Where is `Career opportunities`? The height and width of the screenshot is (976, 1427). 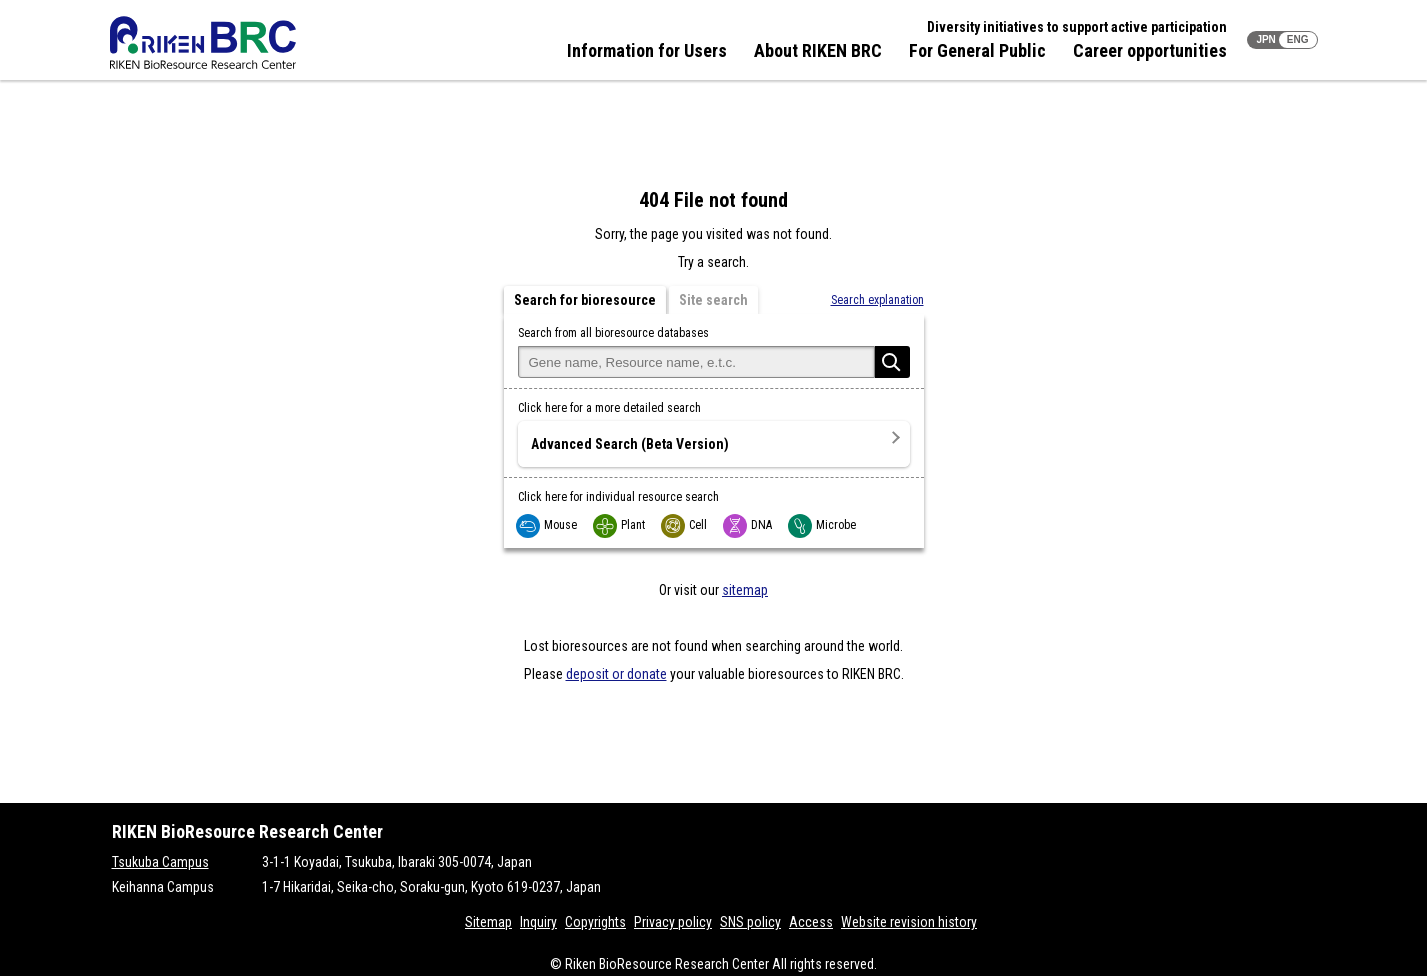
Career opportunities is located at coordinates (1150, 50).